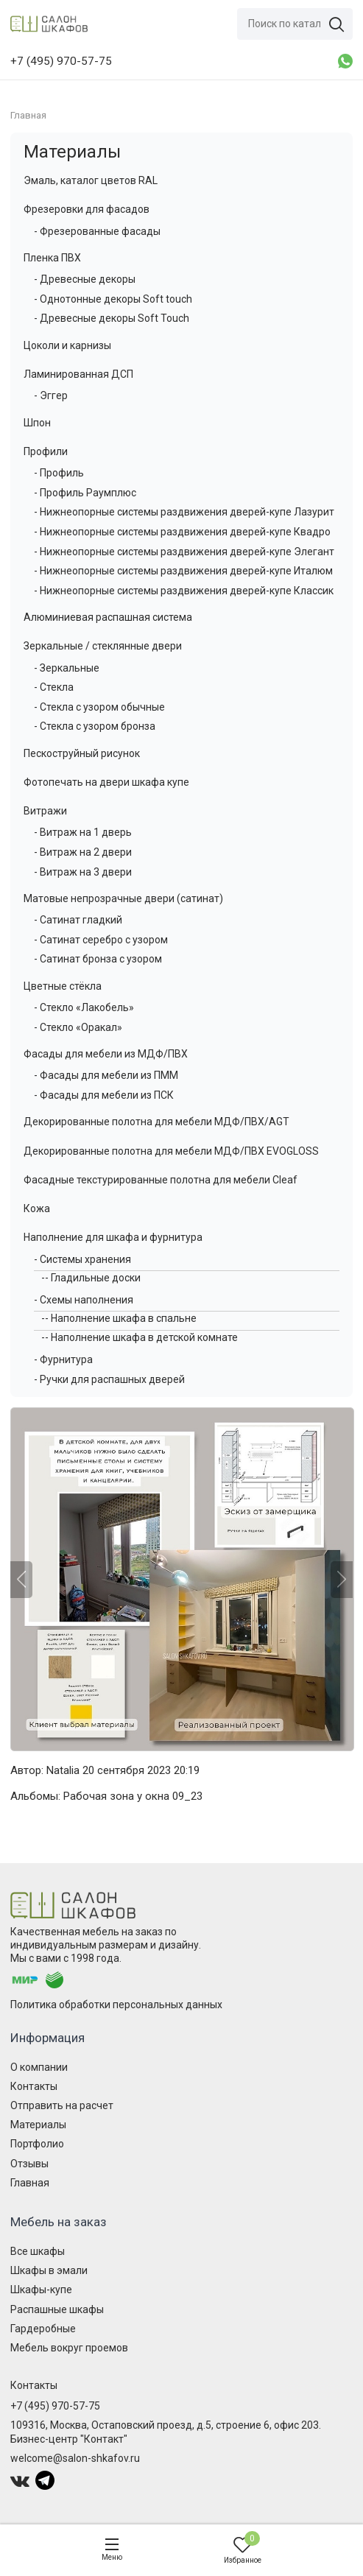 This screenshot has height=2576, width=363. I want to click on - Фасады для мебели из ПСК, so click(104, 1095).